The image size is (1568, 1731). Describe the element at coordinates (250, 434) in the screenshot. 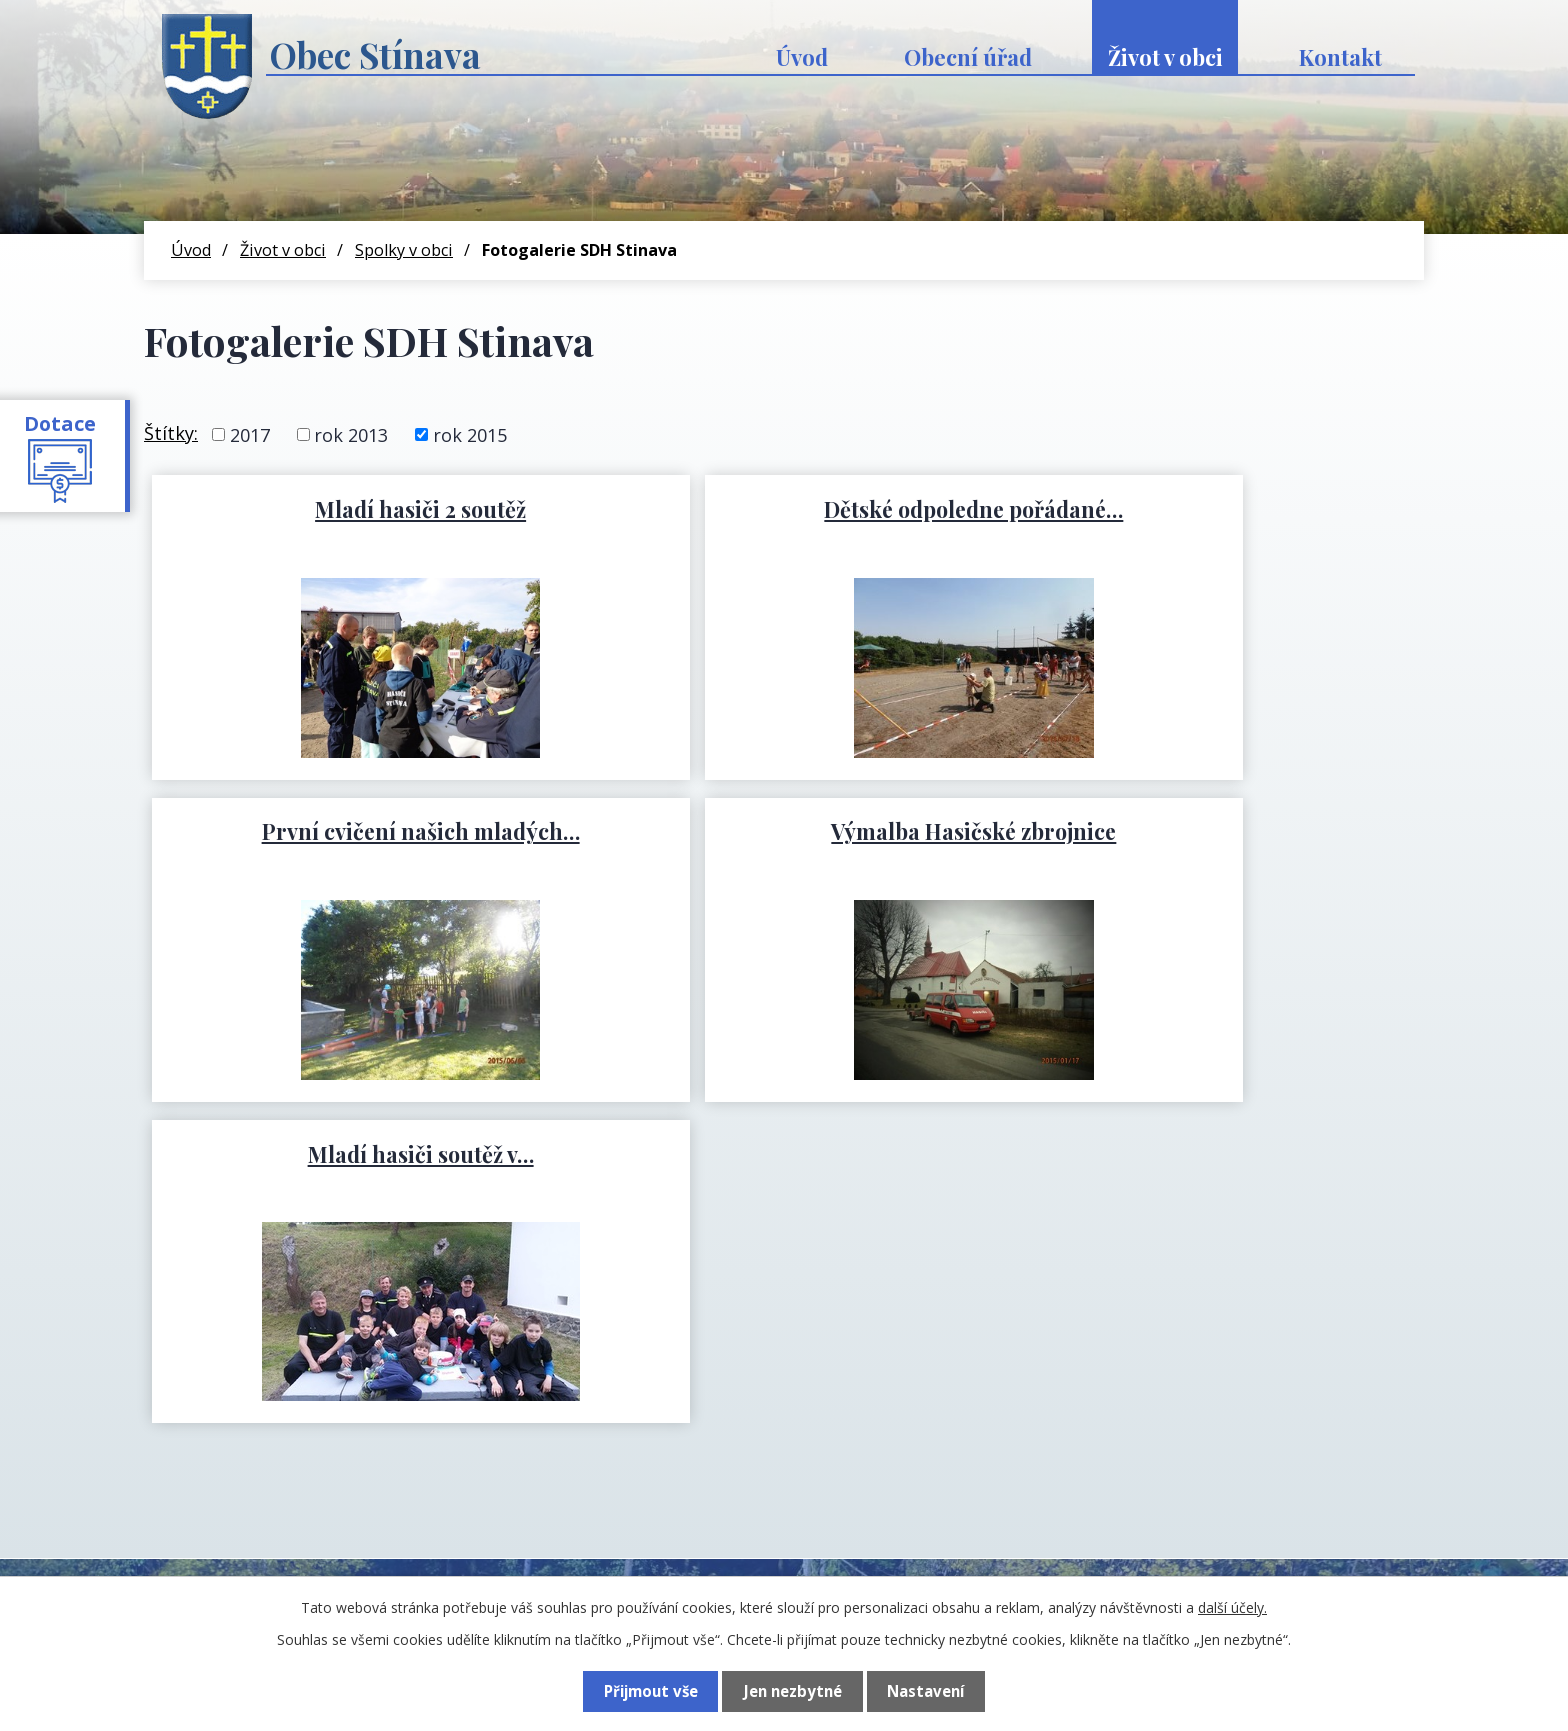

I see `2017` at that location.